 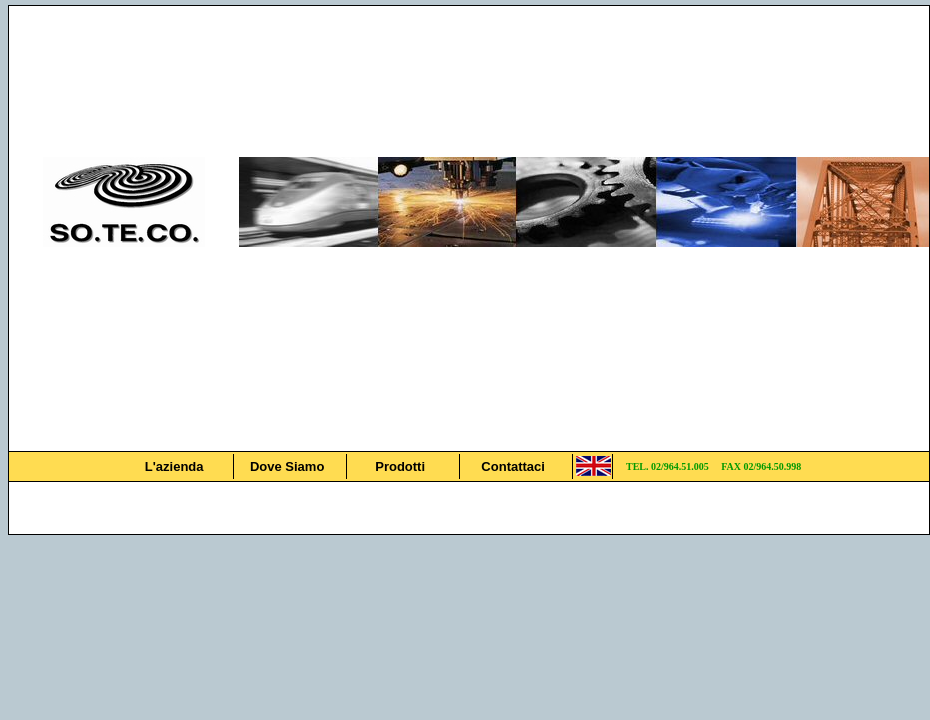 What do you see at coordinates (400, 466) in the screenshot?
I see `Prodotti` at bounding box center [400, 466].